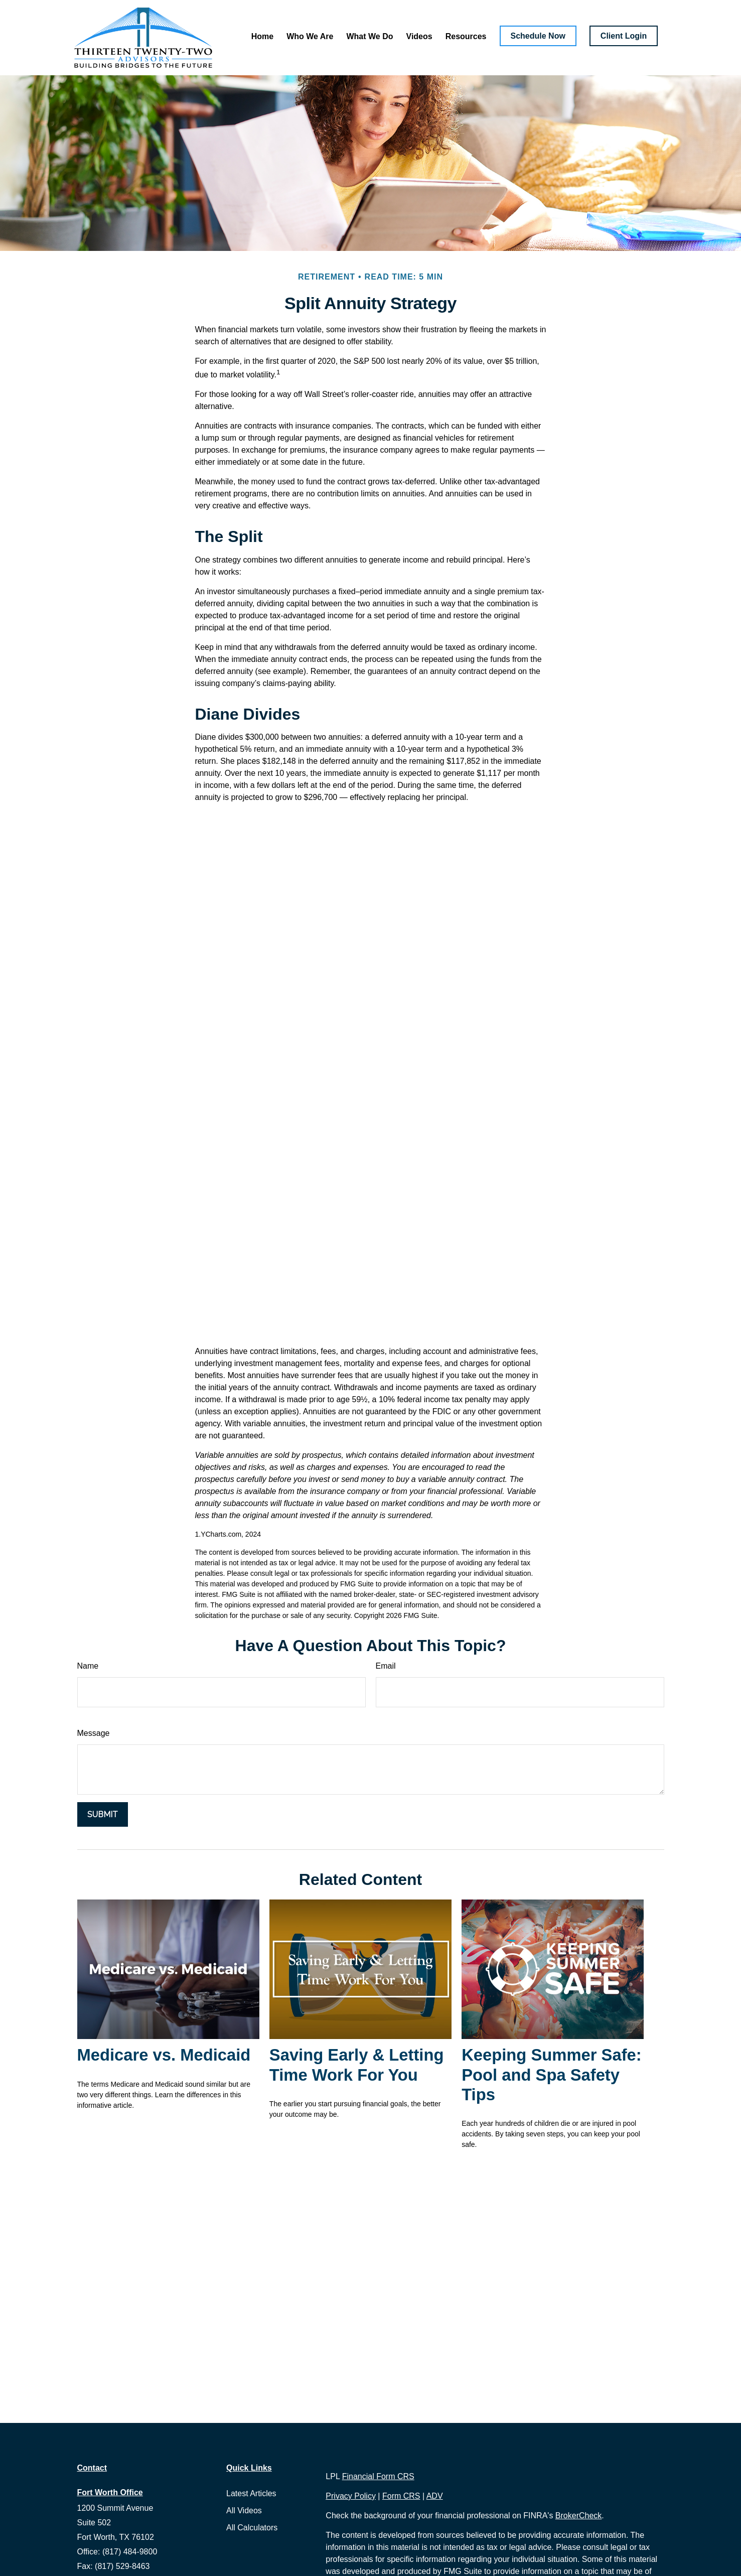 This screenshot has height=2576, width=741. What do you see at coordinates (122, 2566) in the screenshot?
I see `(817) 529-8463` at bounding box center [122, 2566].